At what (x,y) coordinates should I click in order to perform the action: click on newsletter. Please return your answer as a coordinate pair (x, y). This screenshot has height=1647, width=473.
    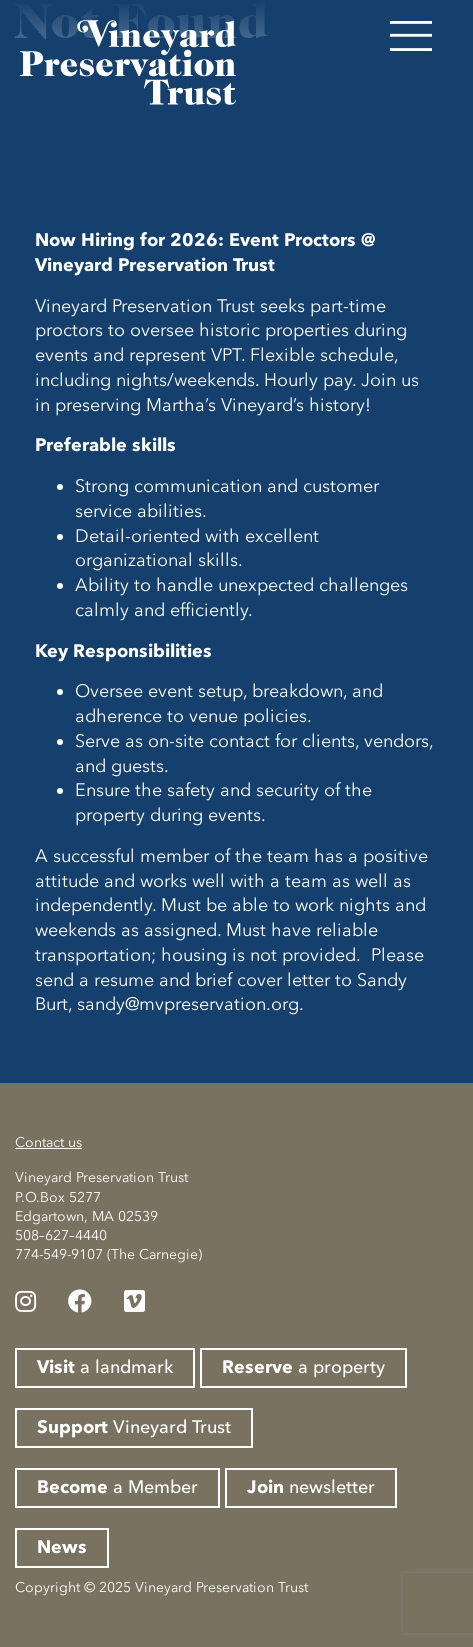
    Looking at the image, I should click on (311, 1487).